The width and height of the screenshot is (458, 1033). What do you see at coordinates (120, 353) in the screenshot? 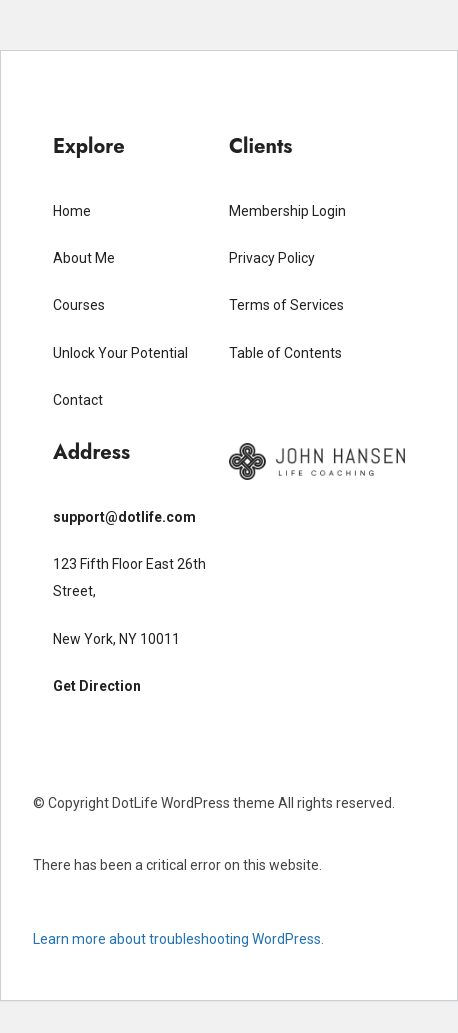
I see `Unlock Your Potential` at bounding box center [120, 353].